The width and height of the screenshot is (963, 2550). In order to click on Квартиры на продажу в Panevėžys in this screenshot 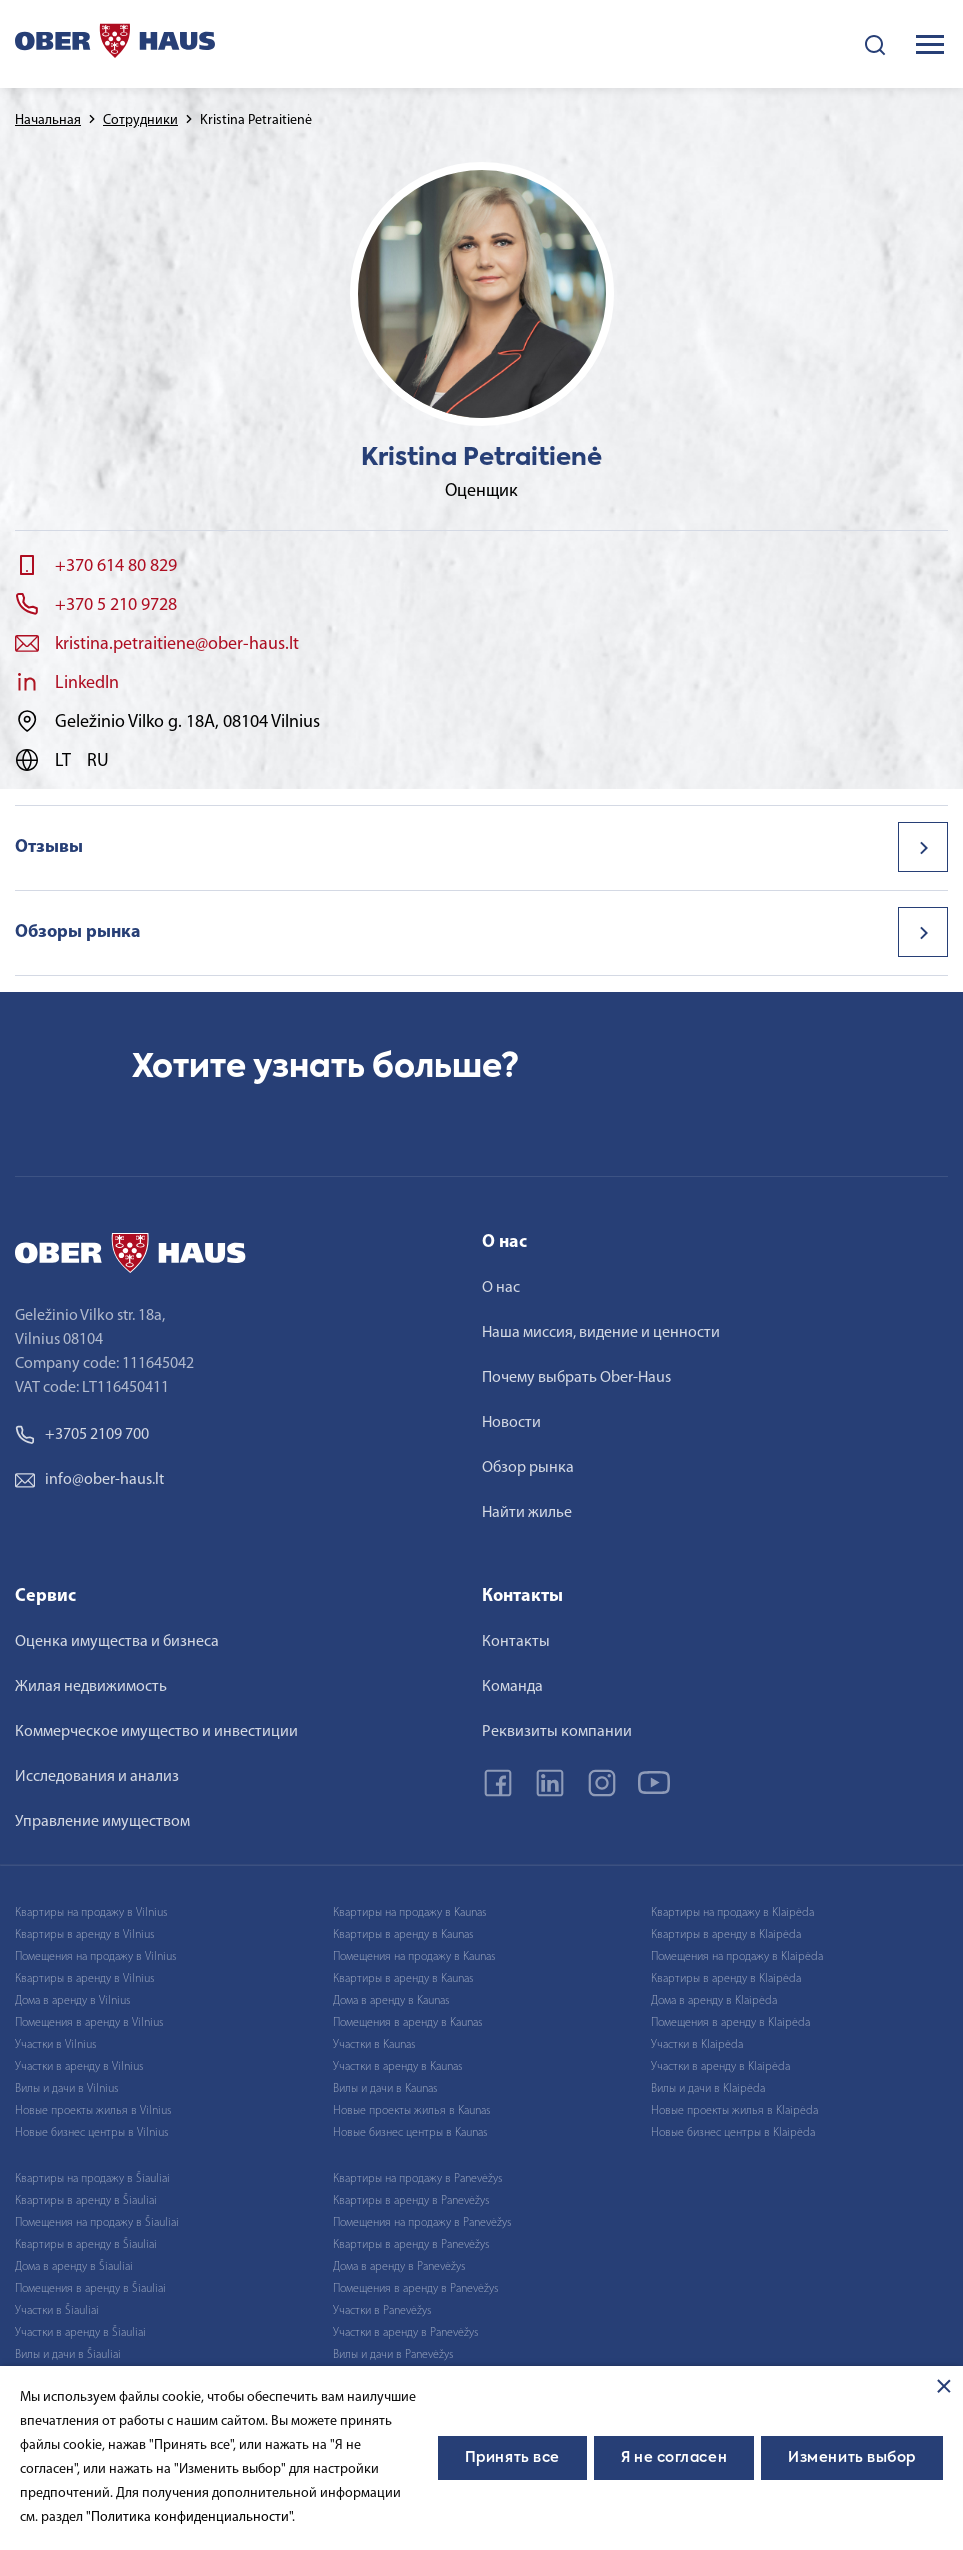, I will do `click(417, 2179)`.